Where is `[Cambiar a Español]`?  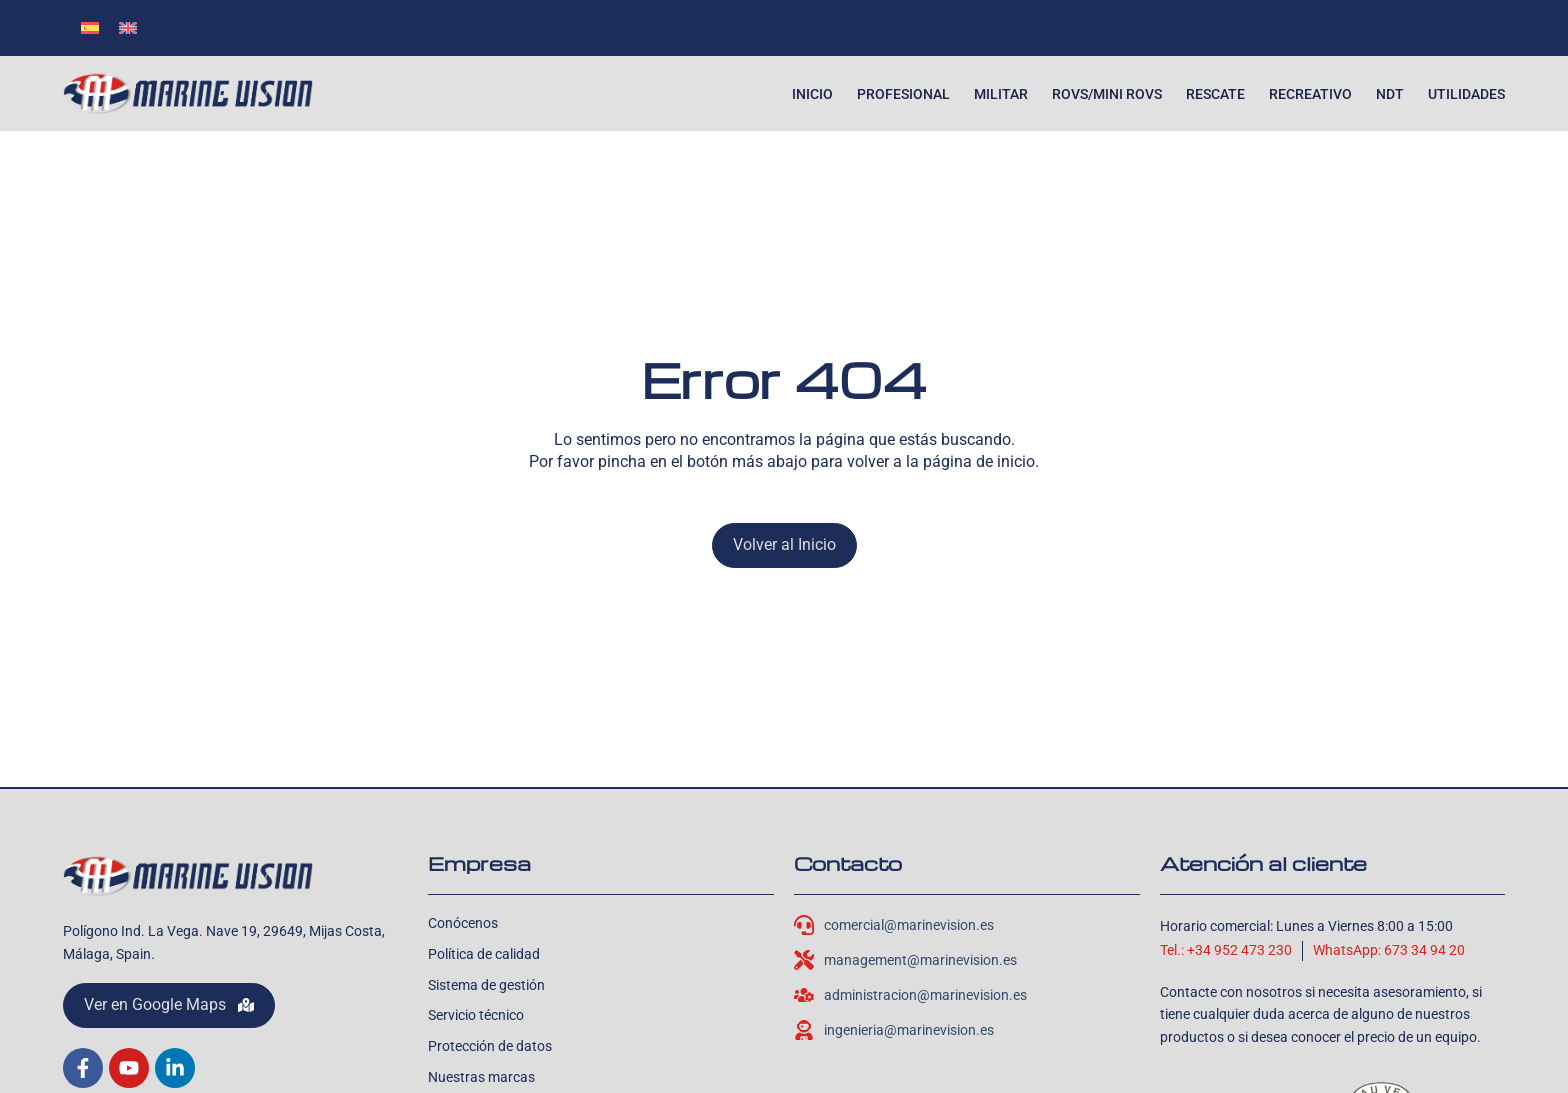
[Cambiar a Español] is located at coordinates (90, 27).